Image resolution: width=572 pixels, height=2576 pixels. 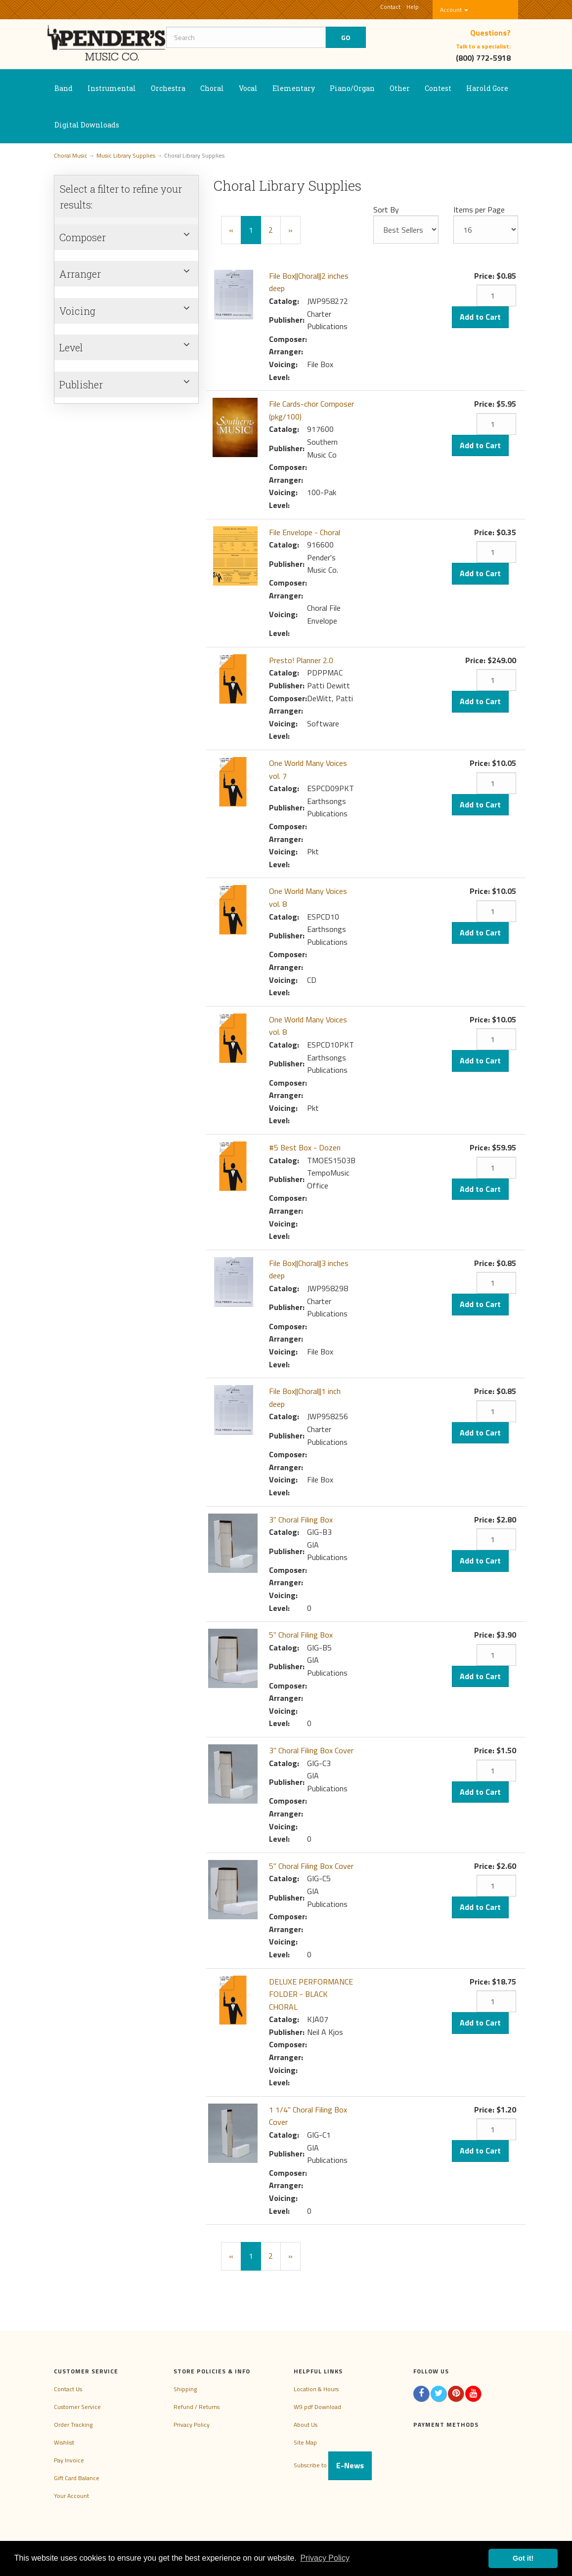 What do you see at coordinates (86, 124) in the screenshot?
I see `Digital Downloads` at bounding box center [86, 124].